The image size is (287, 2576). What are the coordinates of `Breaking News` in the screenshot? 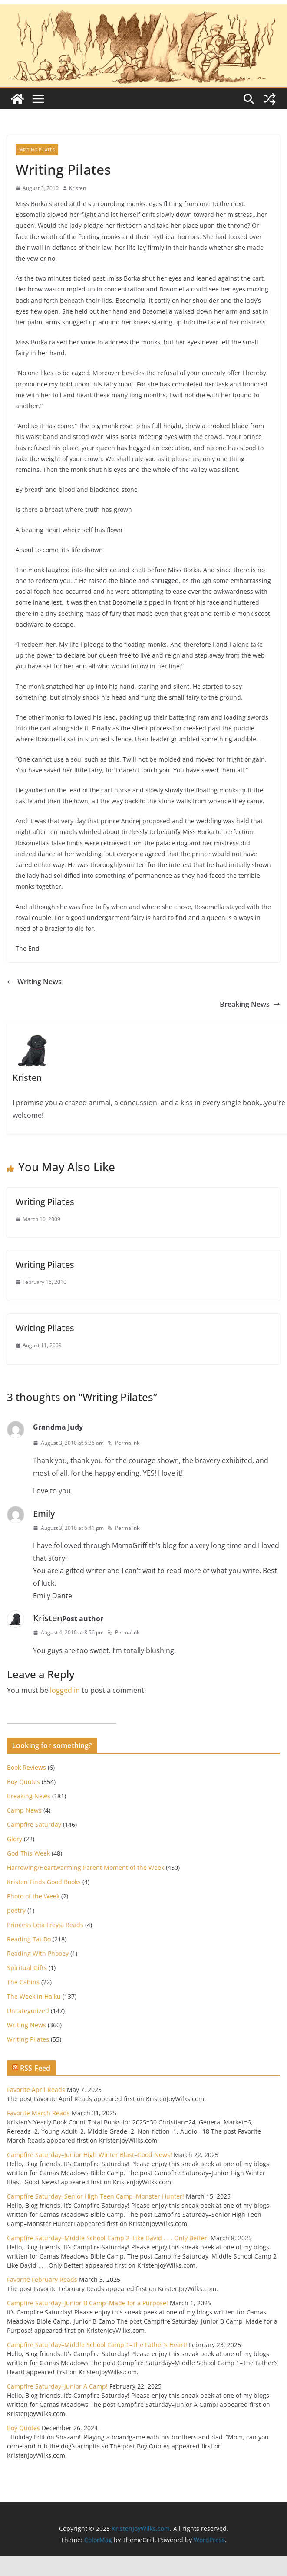 It's located at (250, 1004).